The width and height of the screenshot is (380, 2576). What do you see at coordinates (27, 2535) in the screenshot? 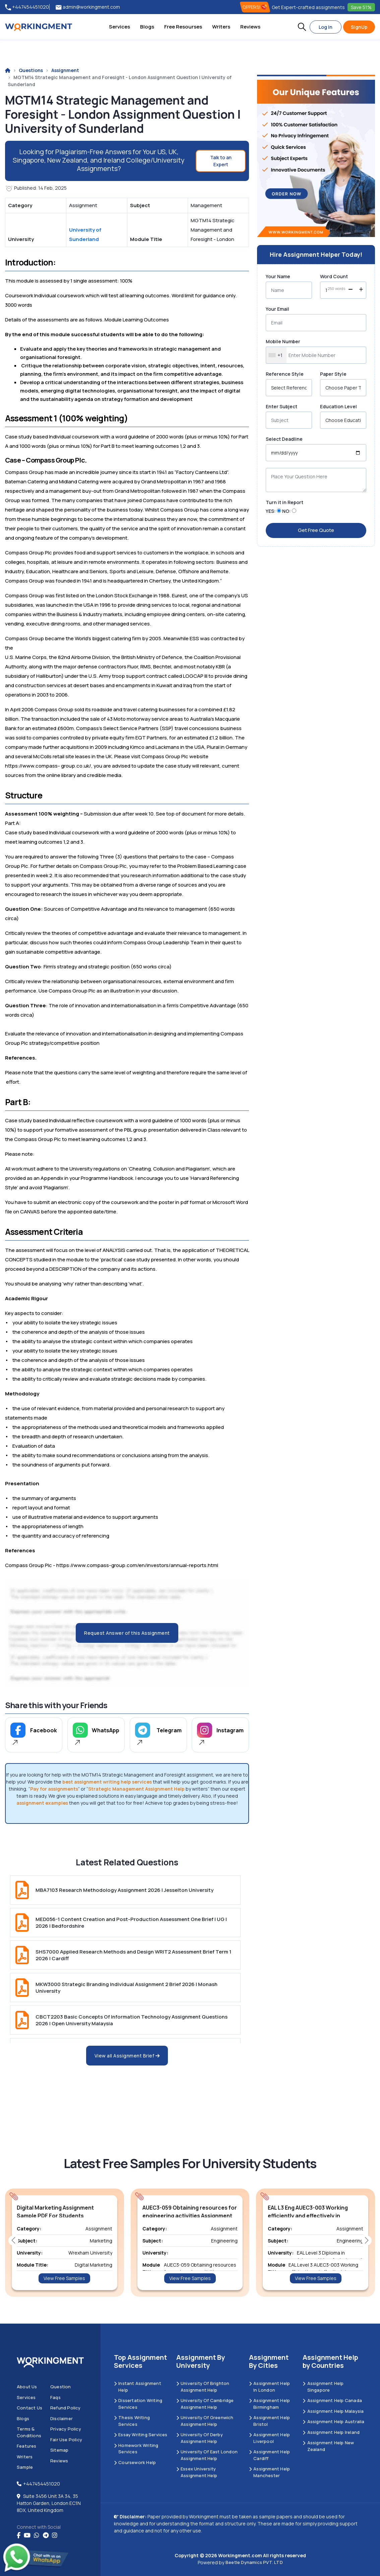
I see `[youtube]` at bounding box center [27, 2535].